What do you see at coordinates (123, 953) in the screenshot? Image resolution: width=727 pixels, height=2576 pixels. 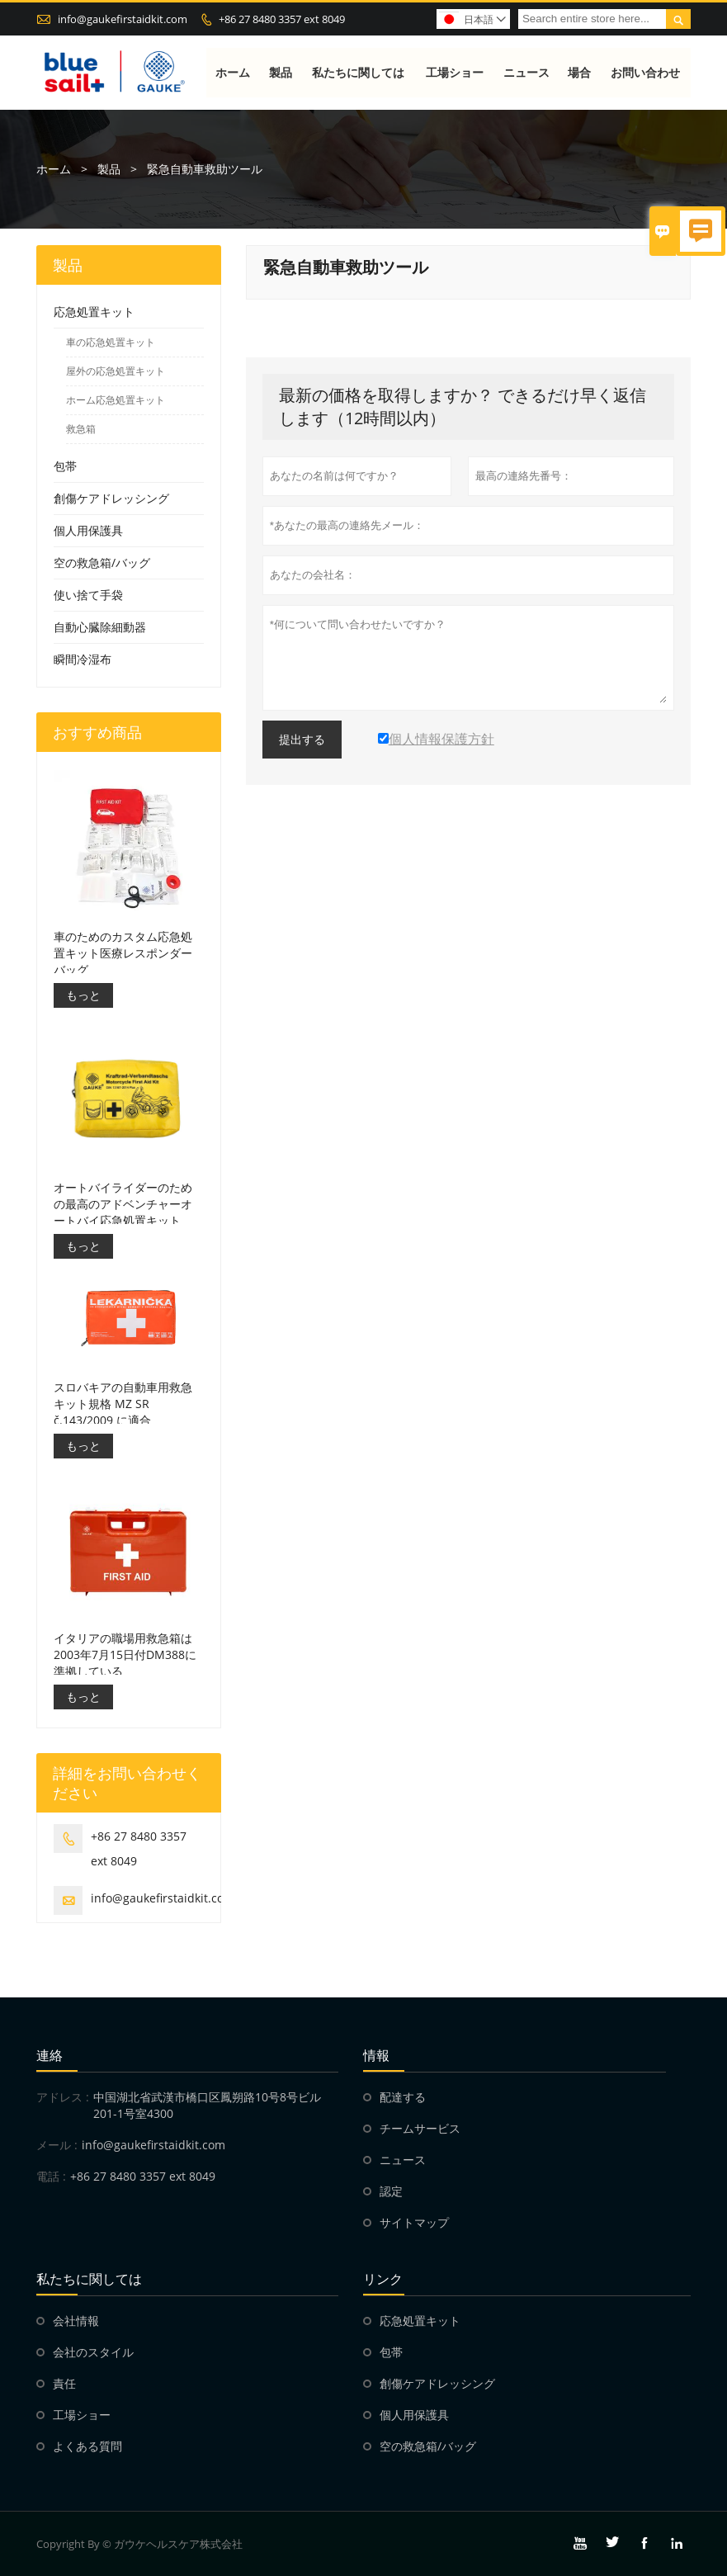 I see `車のためのカスタム応急処置キット医療レスポンダーバッグ` at bounding box center [123, 953].